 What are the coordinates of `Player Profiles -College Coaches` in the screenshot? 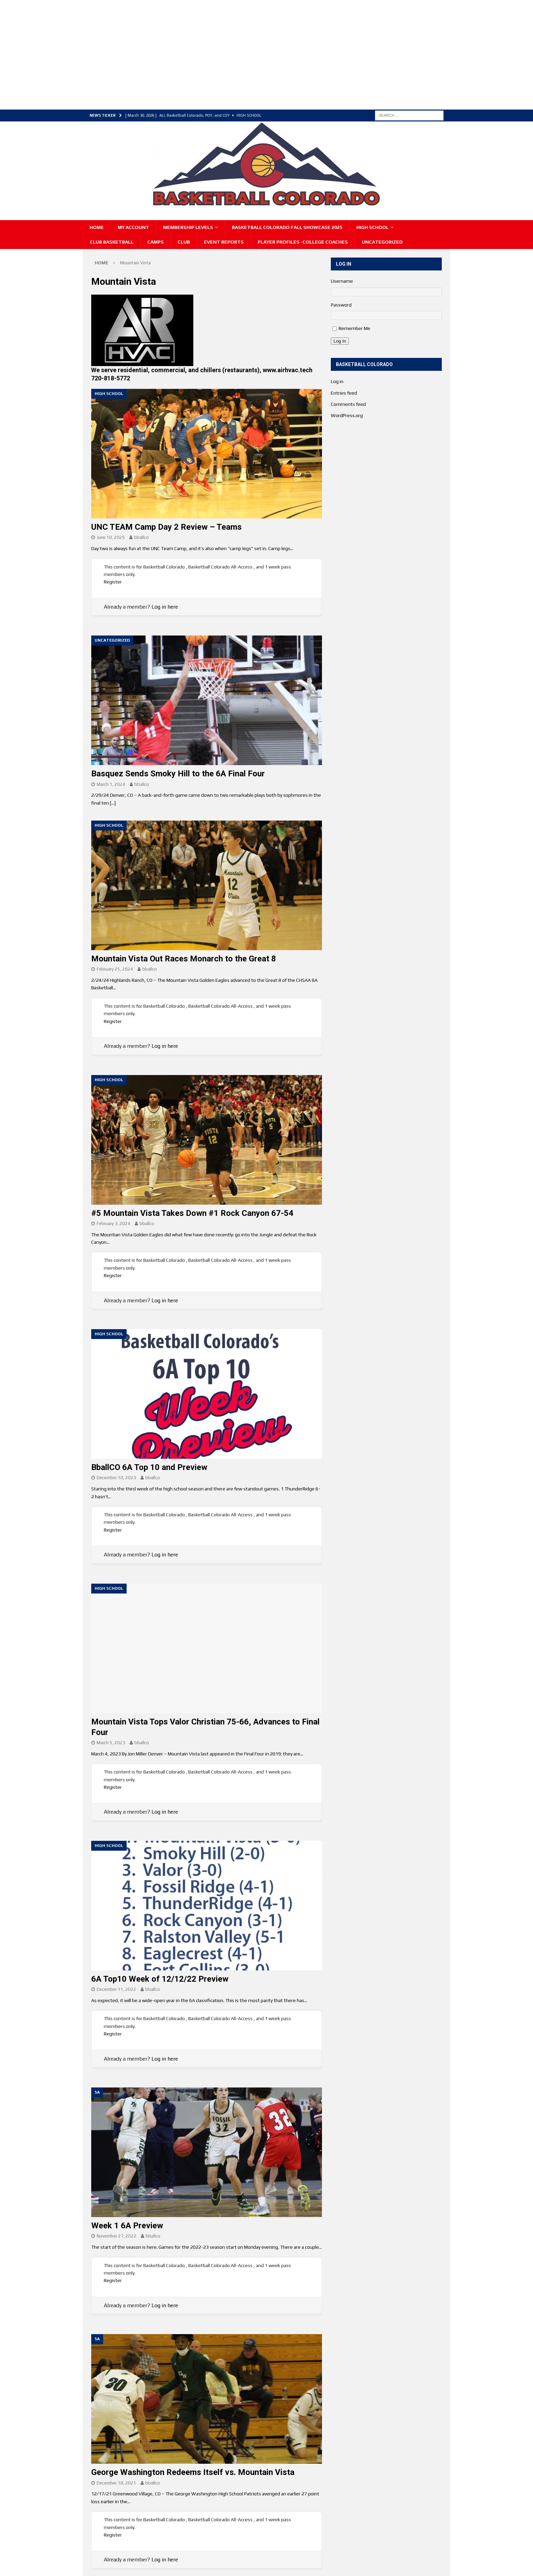 It's located at (303, 242).